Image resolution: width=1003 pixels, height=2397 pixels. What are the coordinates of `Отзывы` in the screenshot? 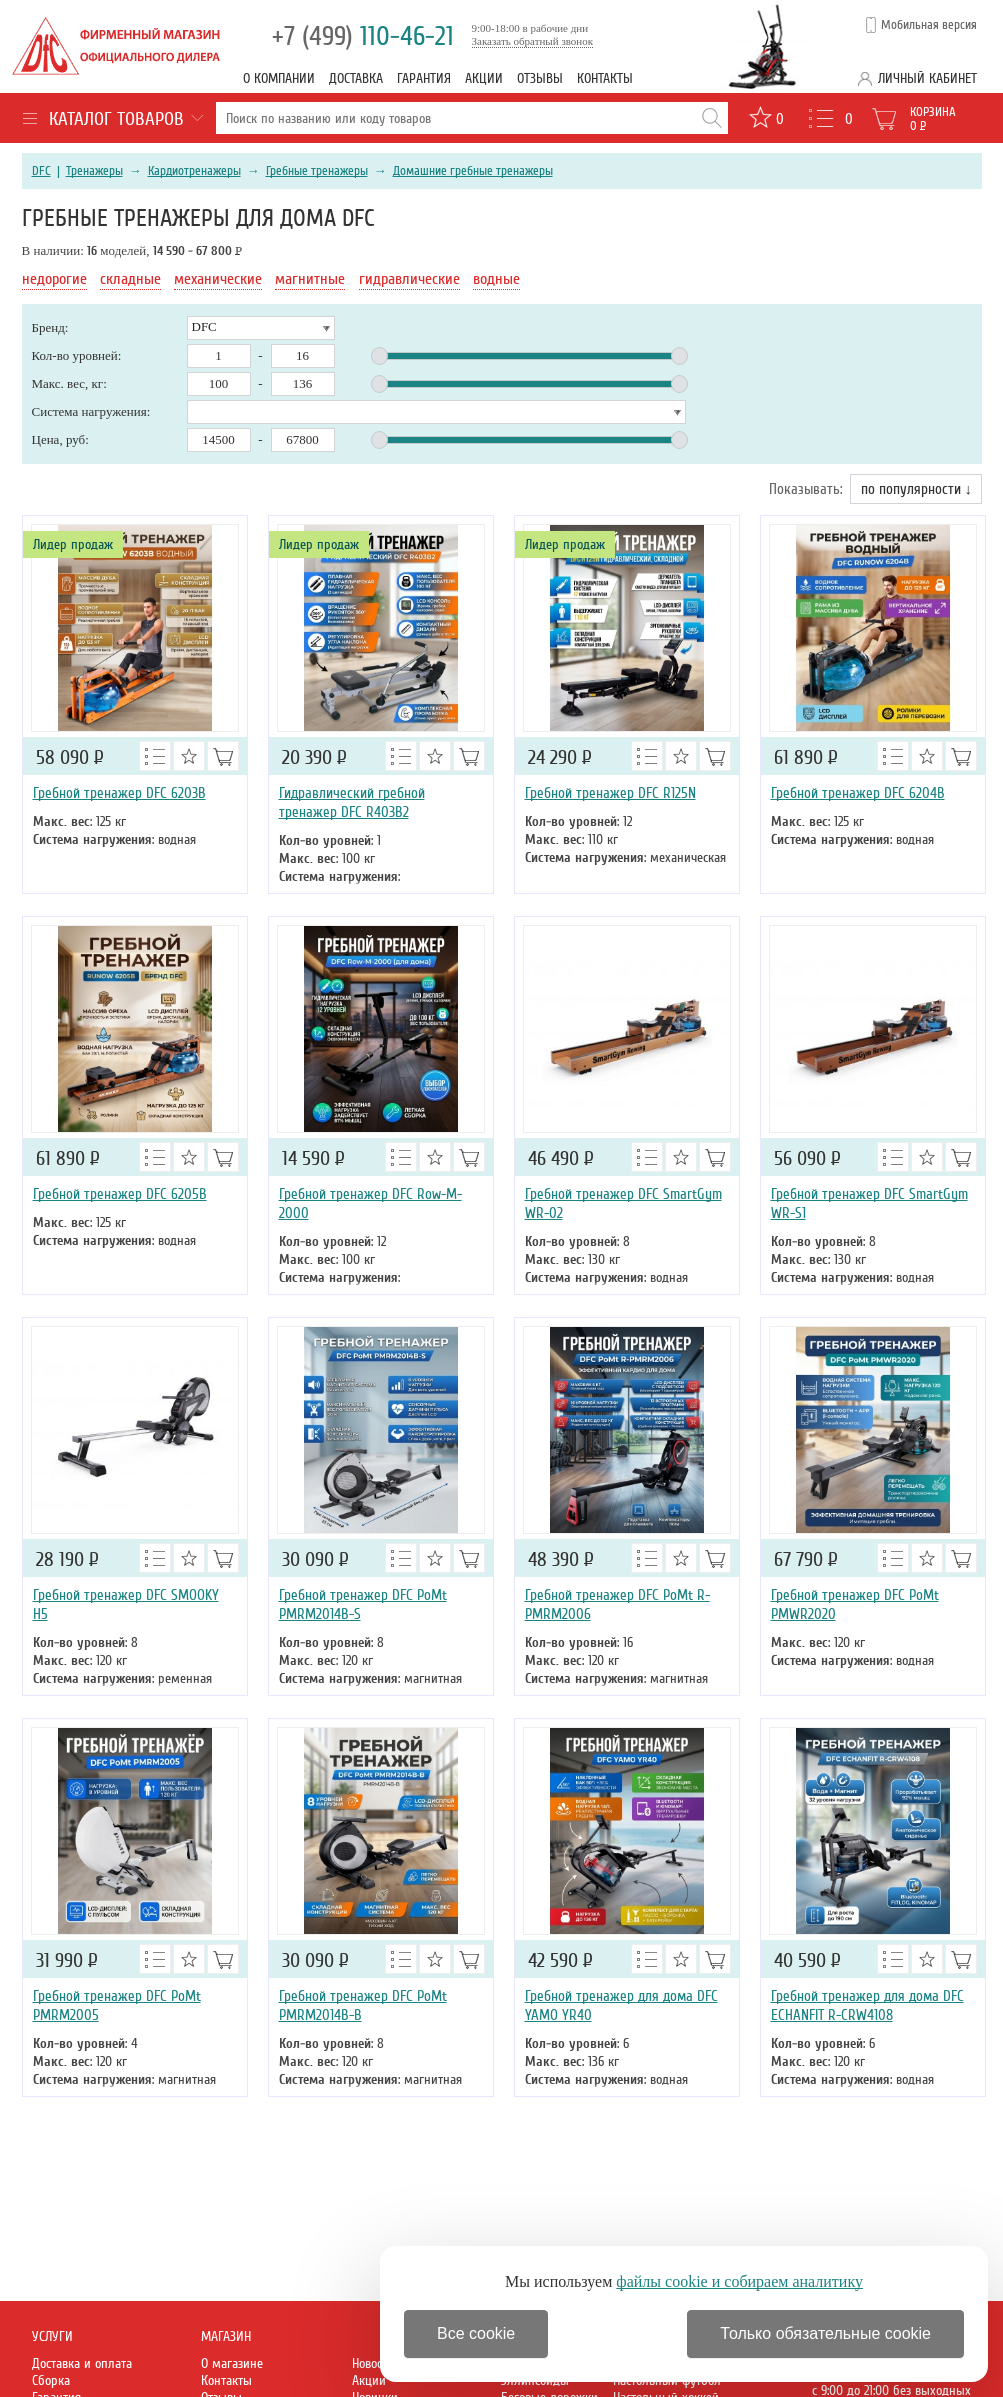 It's located at (540, 78).